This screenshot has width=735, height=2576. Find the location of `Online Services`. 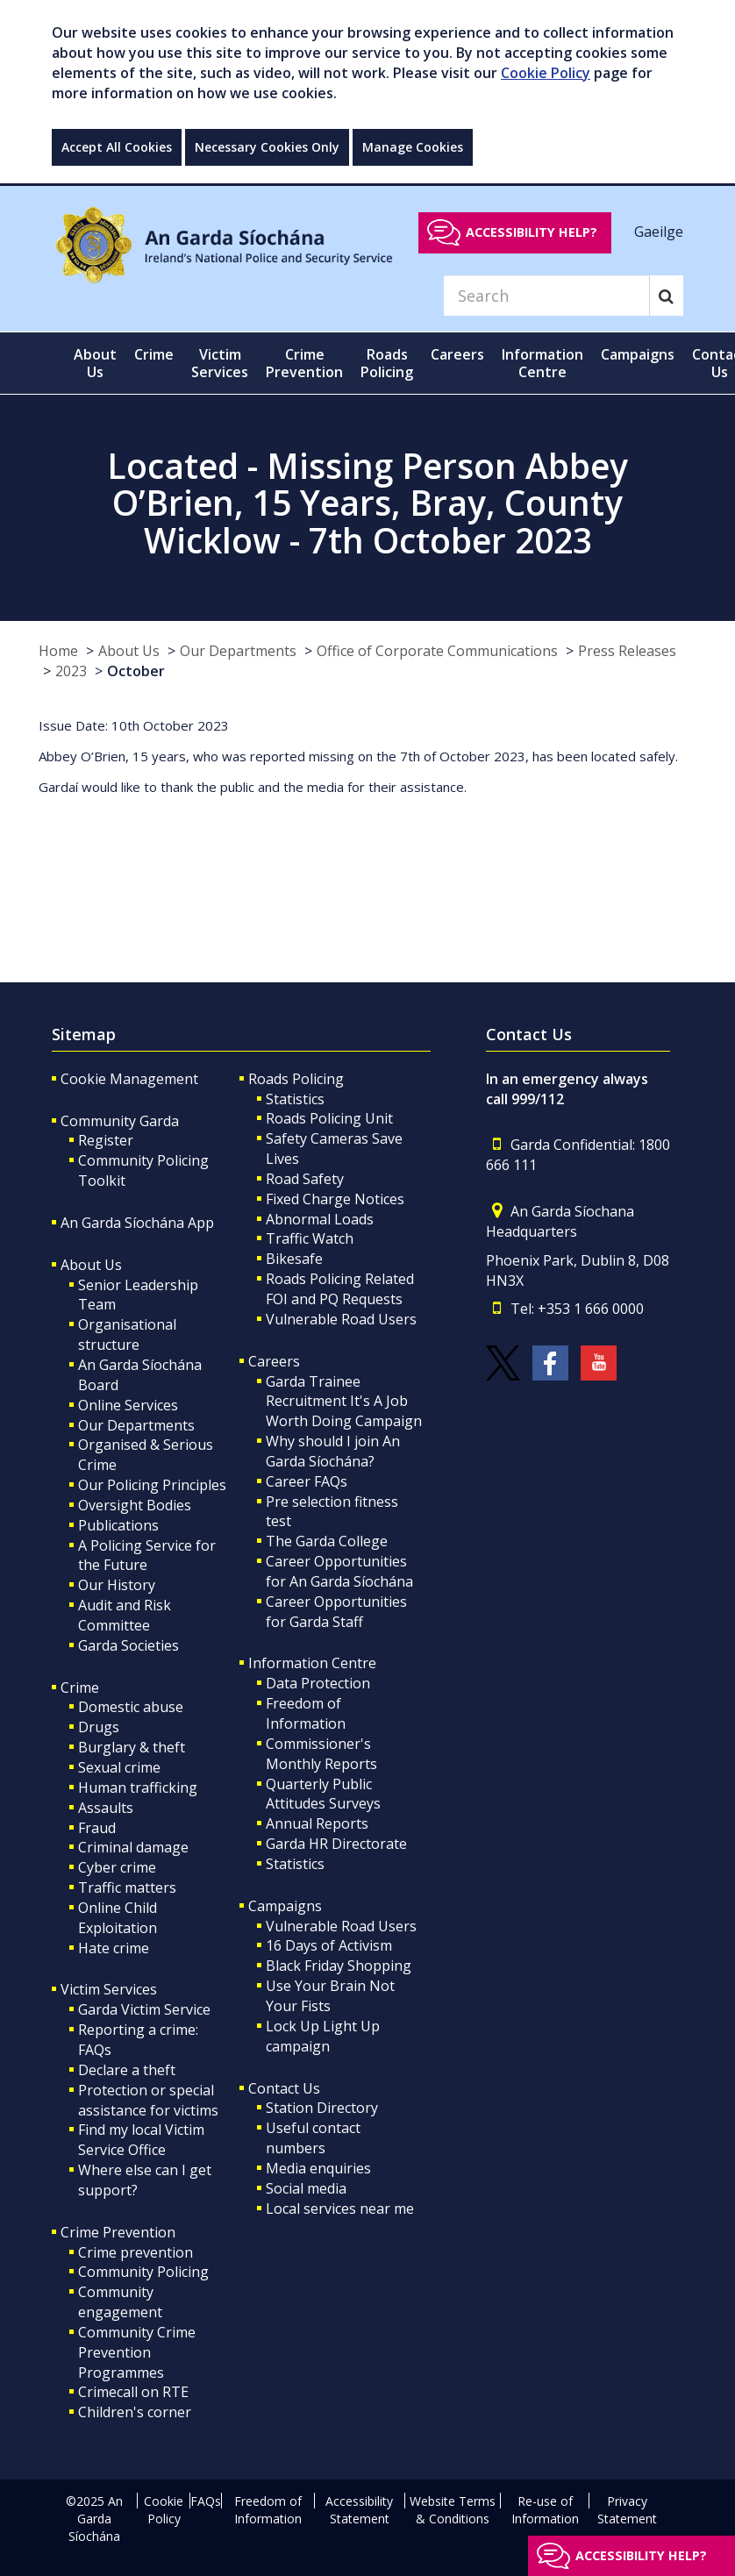

Online Services is located at coordinates (128, 1405).